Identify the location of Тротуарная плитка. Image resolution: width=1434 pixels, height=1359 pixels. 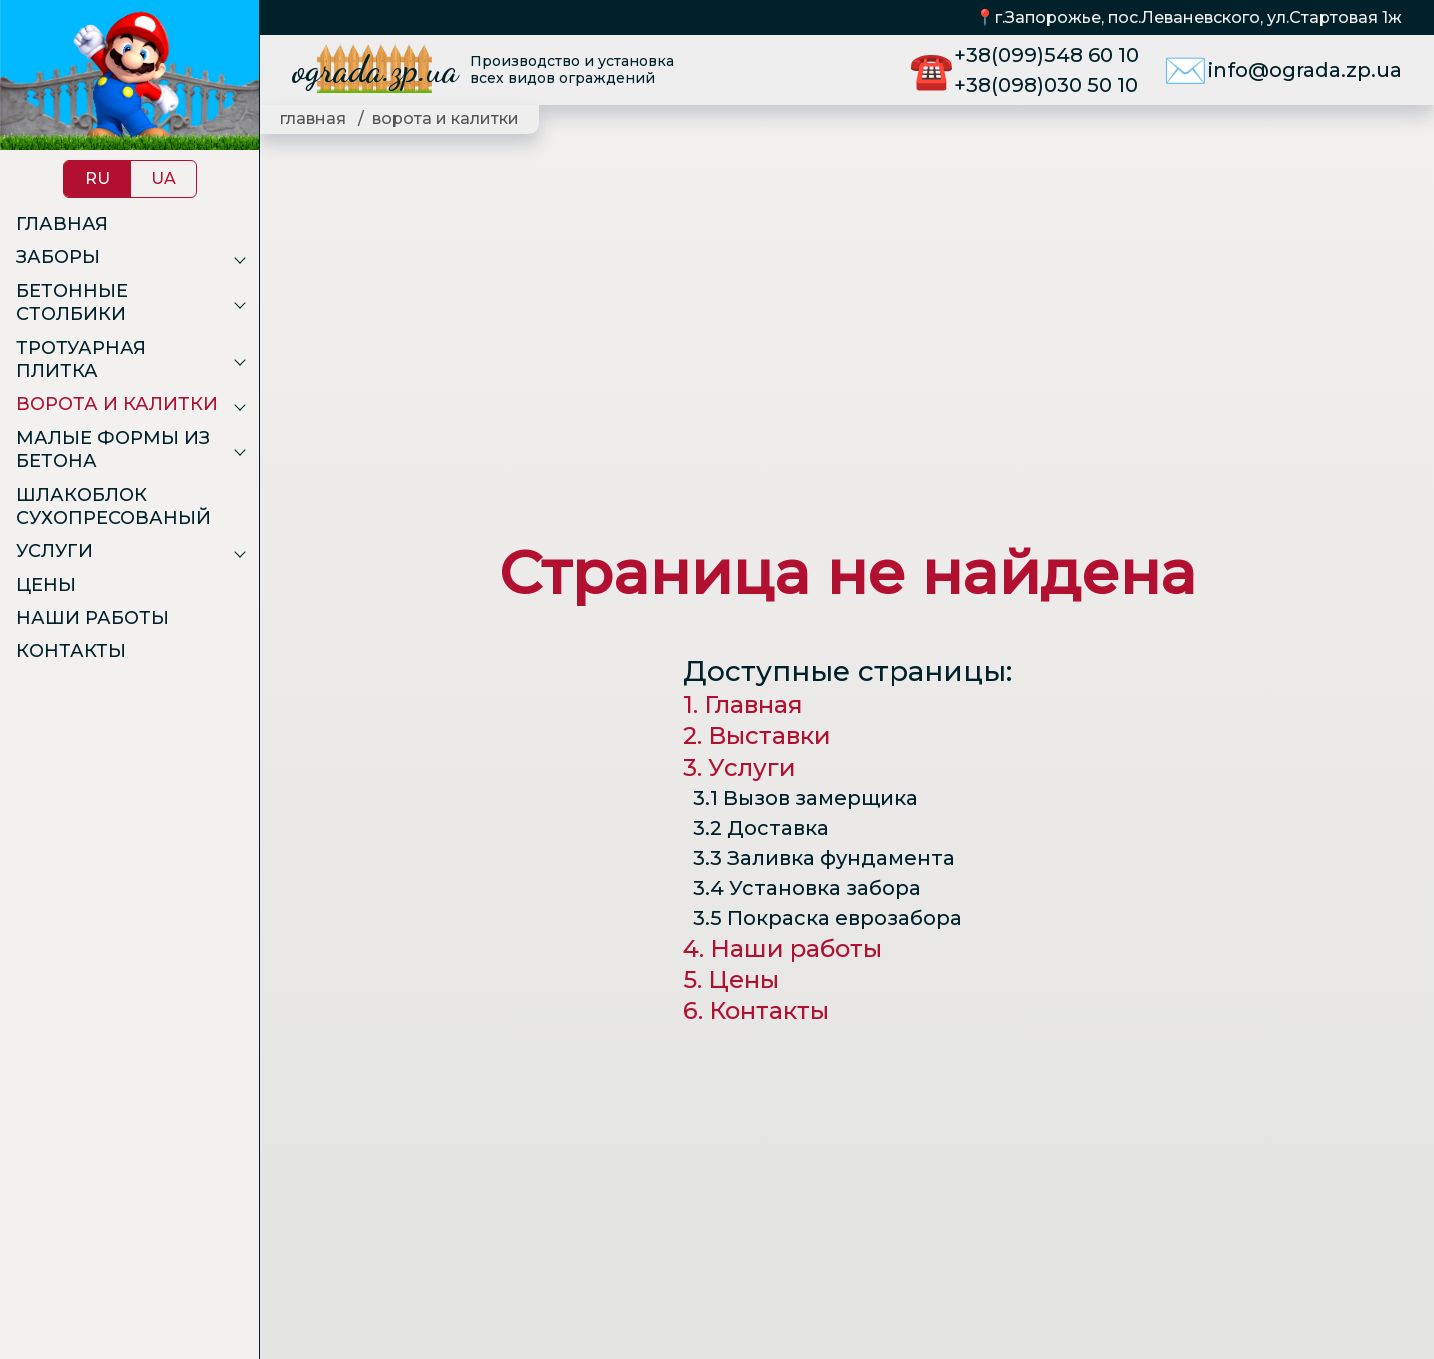
(81, 359).